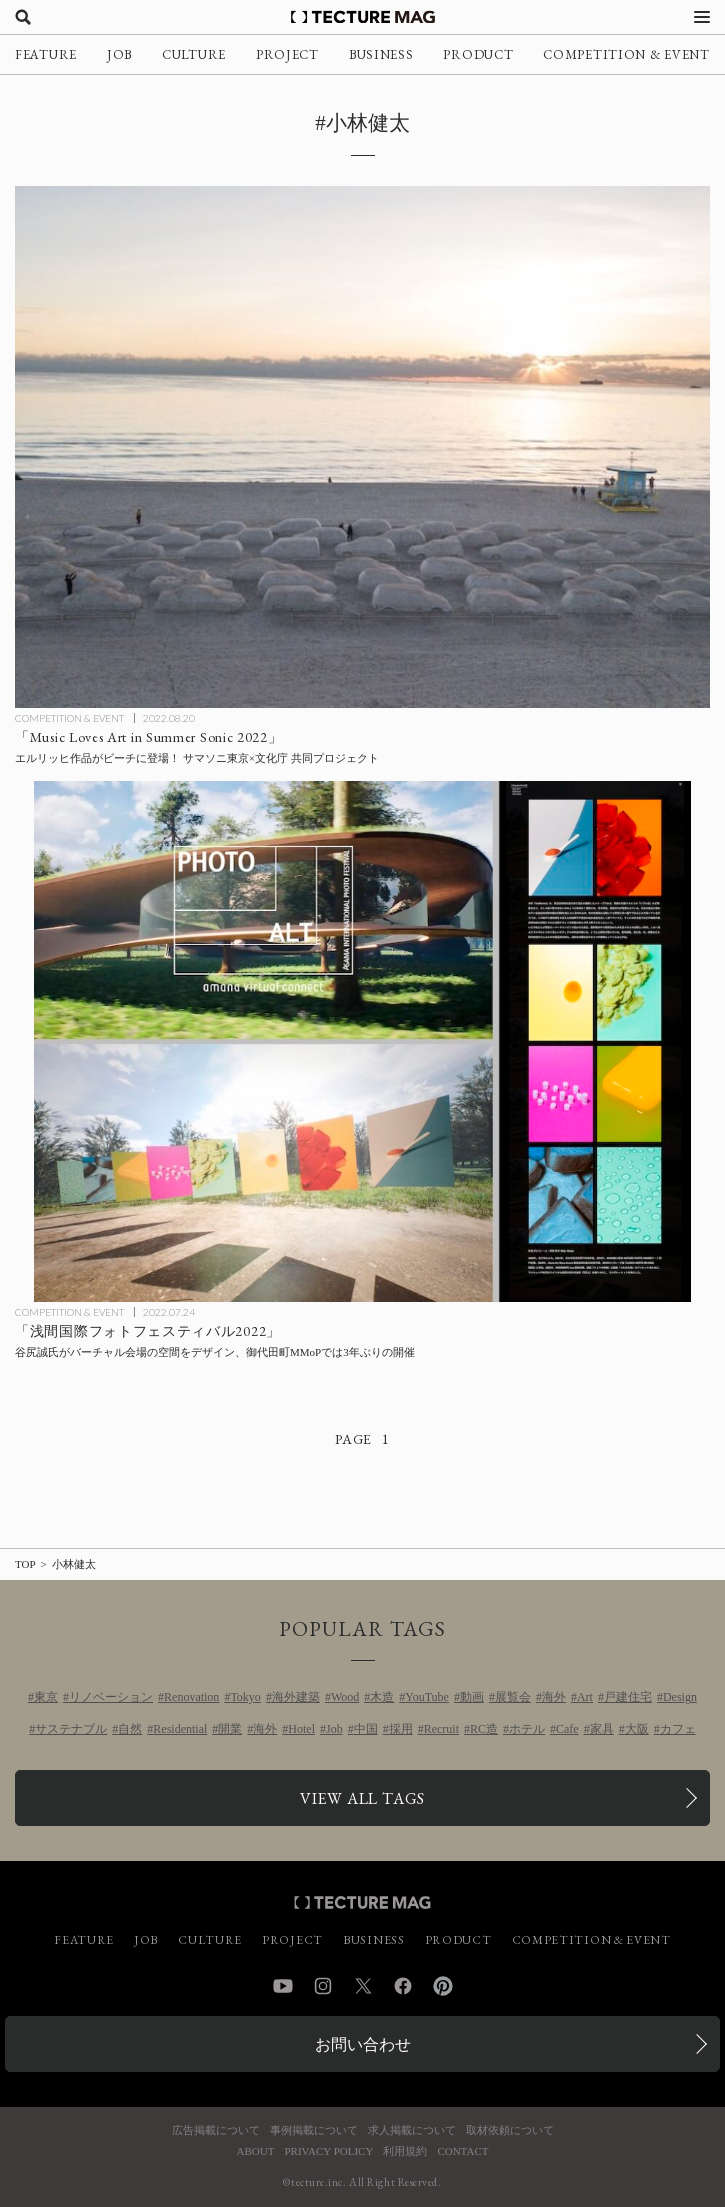 Image resolution: width=725 pixels, height=2207 pixels. I want to click on 大阪, so click(637, 1729).